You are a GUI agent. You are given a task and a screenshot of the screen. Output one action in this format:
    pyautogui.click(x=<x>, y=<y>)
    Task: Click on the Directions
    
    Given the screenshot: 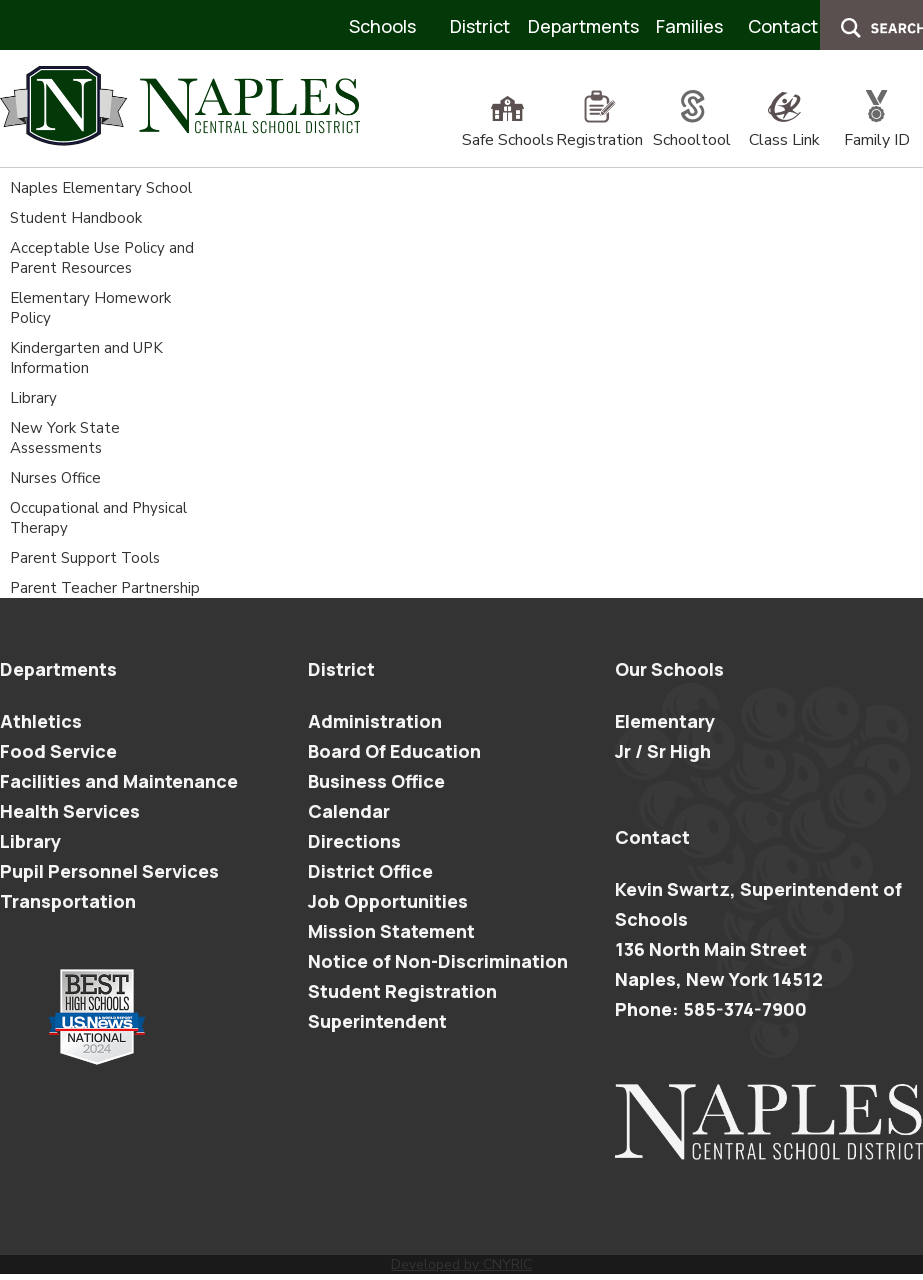 What is the action you would take?
    pyautogui.click(x=354, y=841)
    